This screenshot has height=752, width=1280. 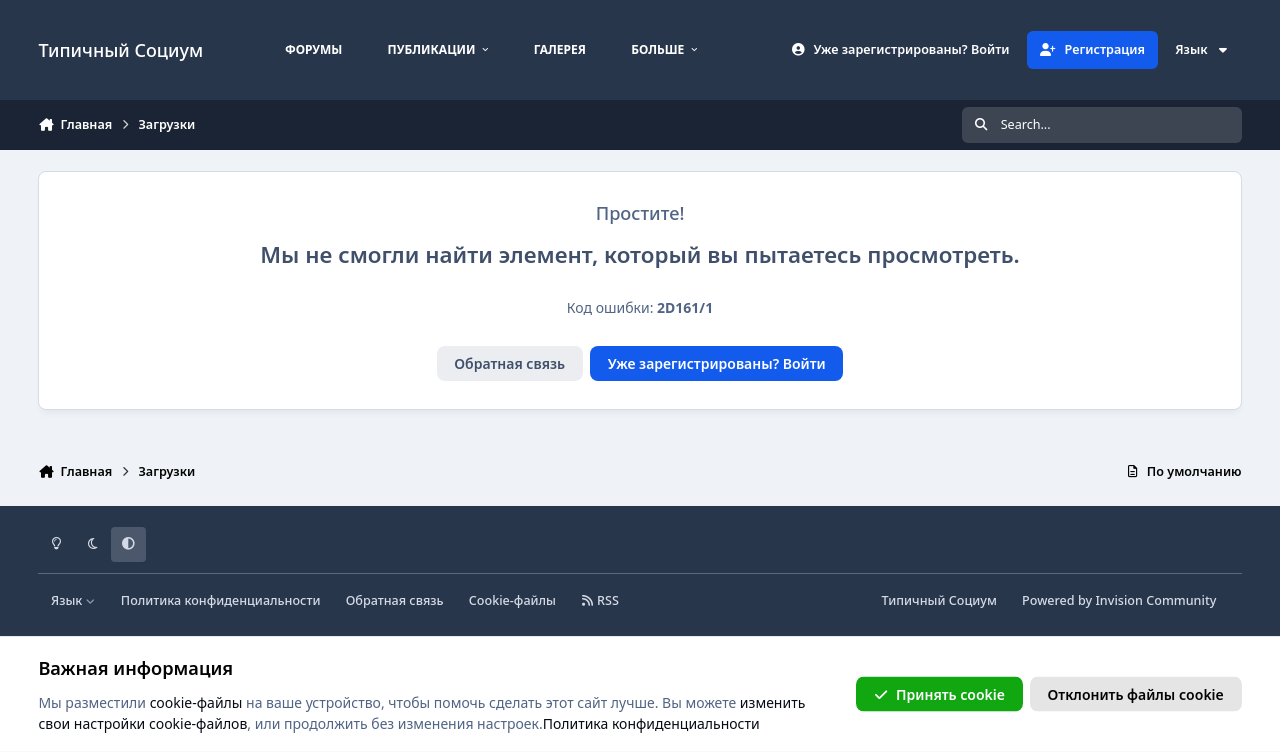 What do you see at coordinates (1136, 693) in the screenshot?
I see `Отклонить файлы сookie` at bounding box center [1136, 693].